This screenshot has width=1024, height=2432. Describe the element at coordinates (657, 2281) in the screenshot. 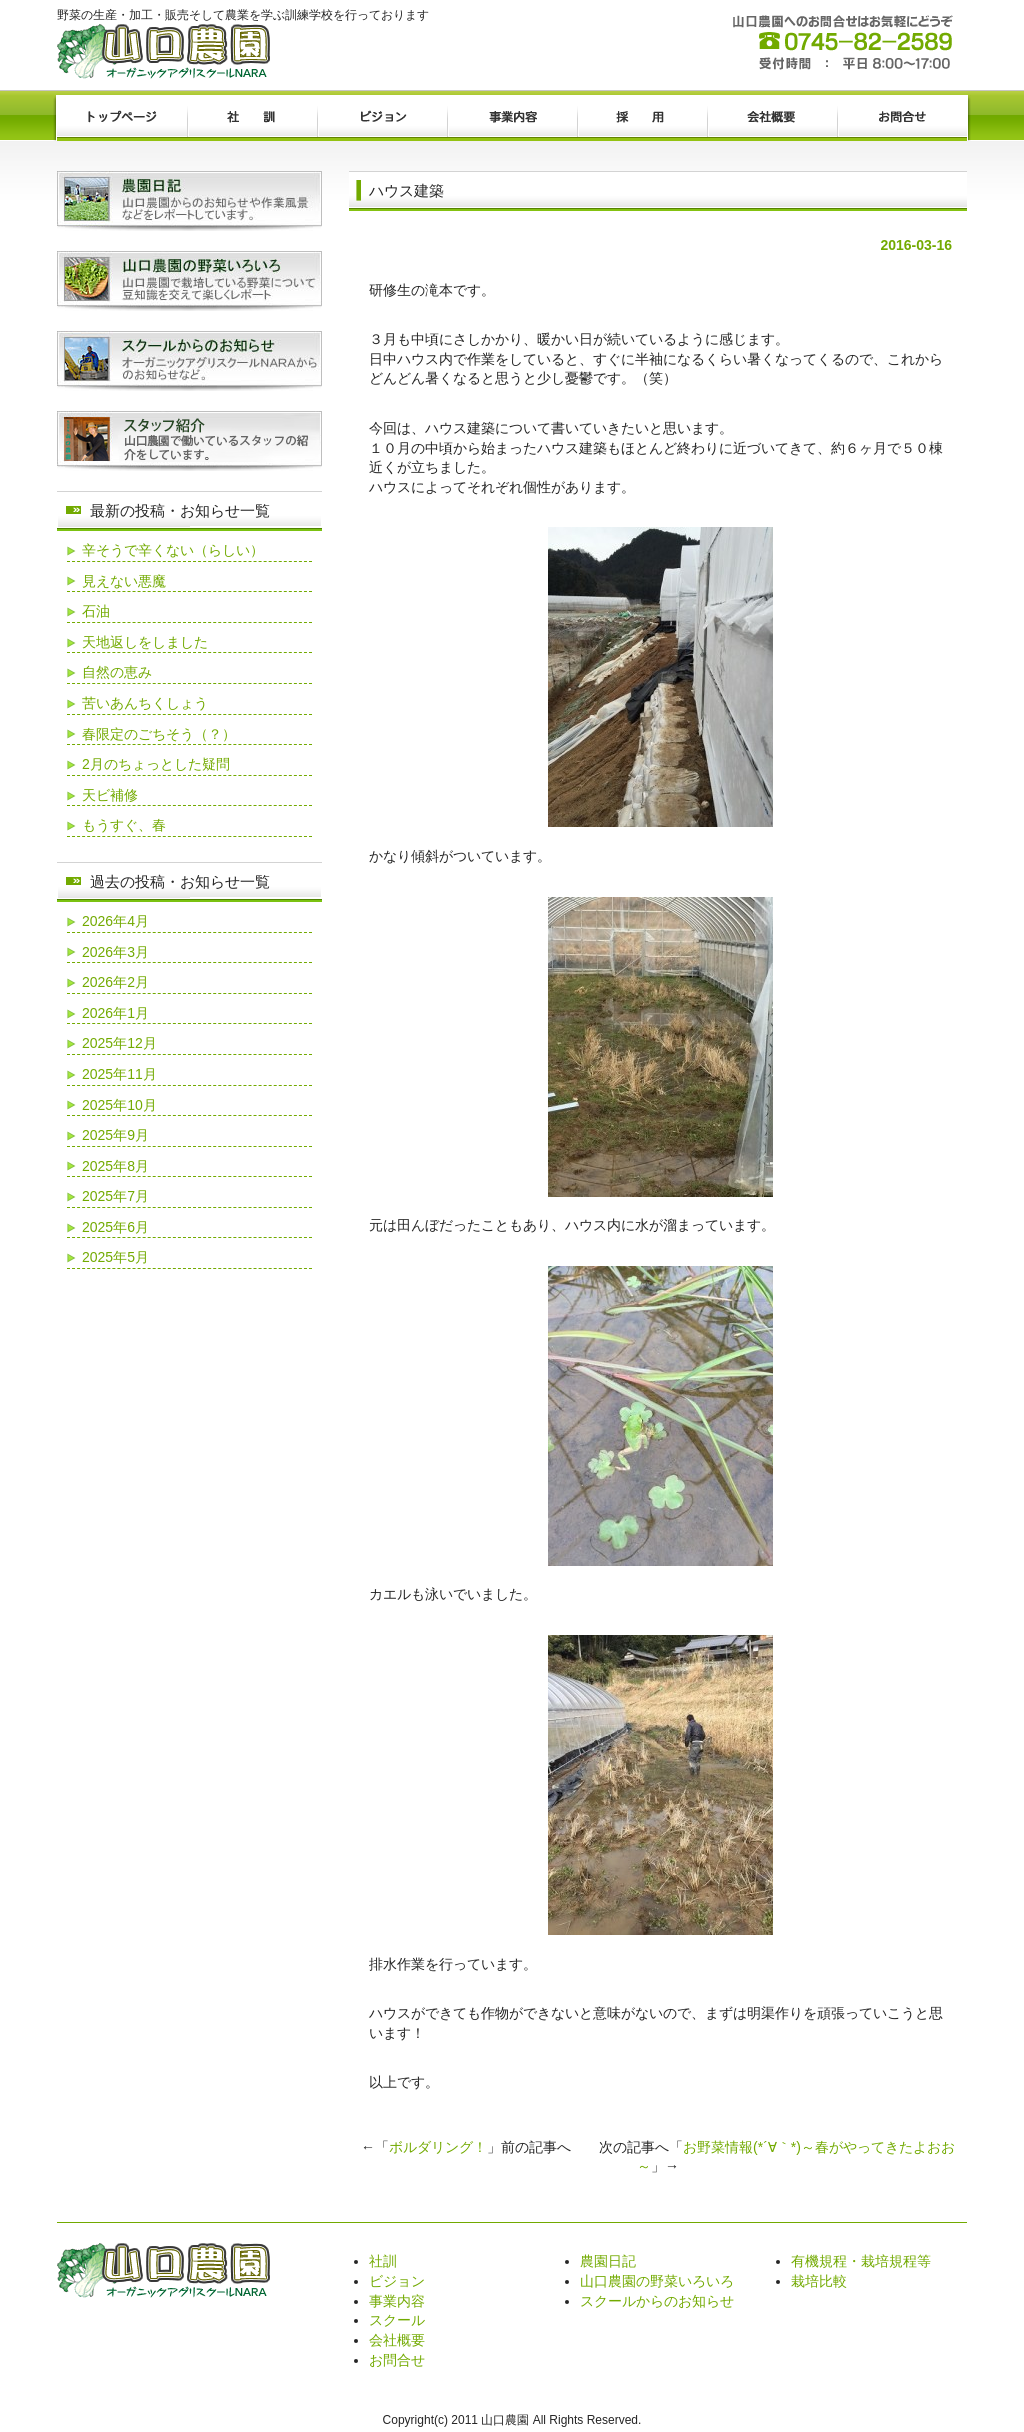

I see `山口農園の野菜いろいろ` at that location.